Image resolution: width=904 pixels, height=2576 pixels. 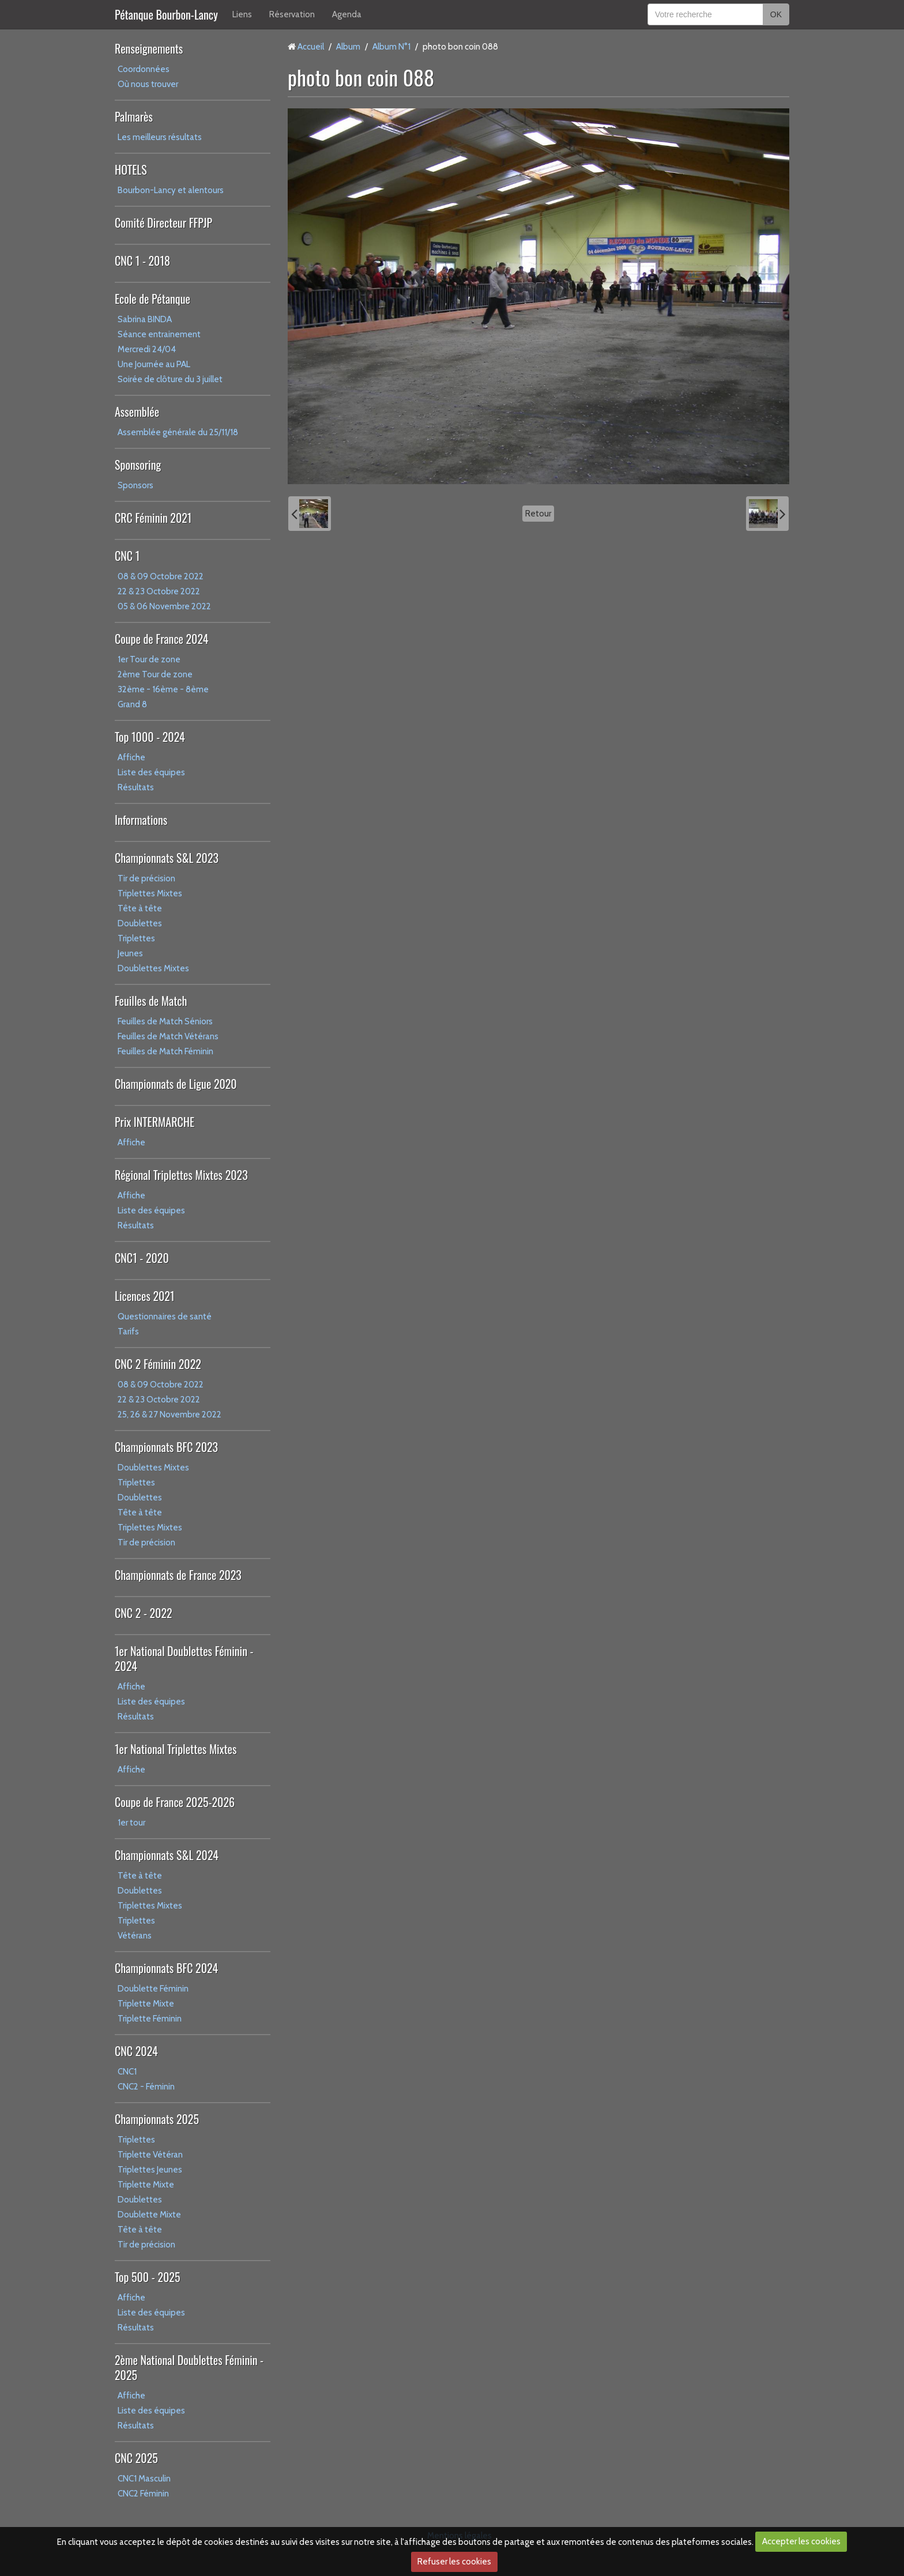 What do you see at coordinates (154, 364) in the screenshot?
I see `Une Journée au PAL` at bounding box center [154, 364].